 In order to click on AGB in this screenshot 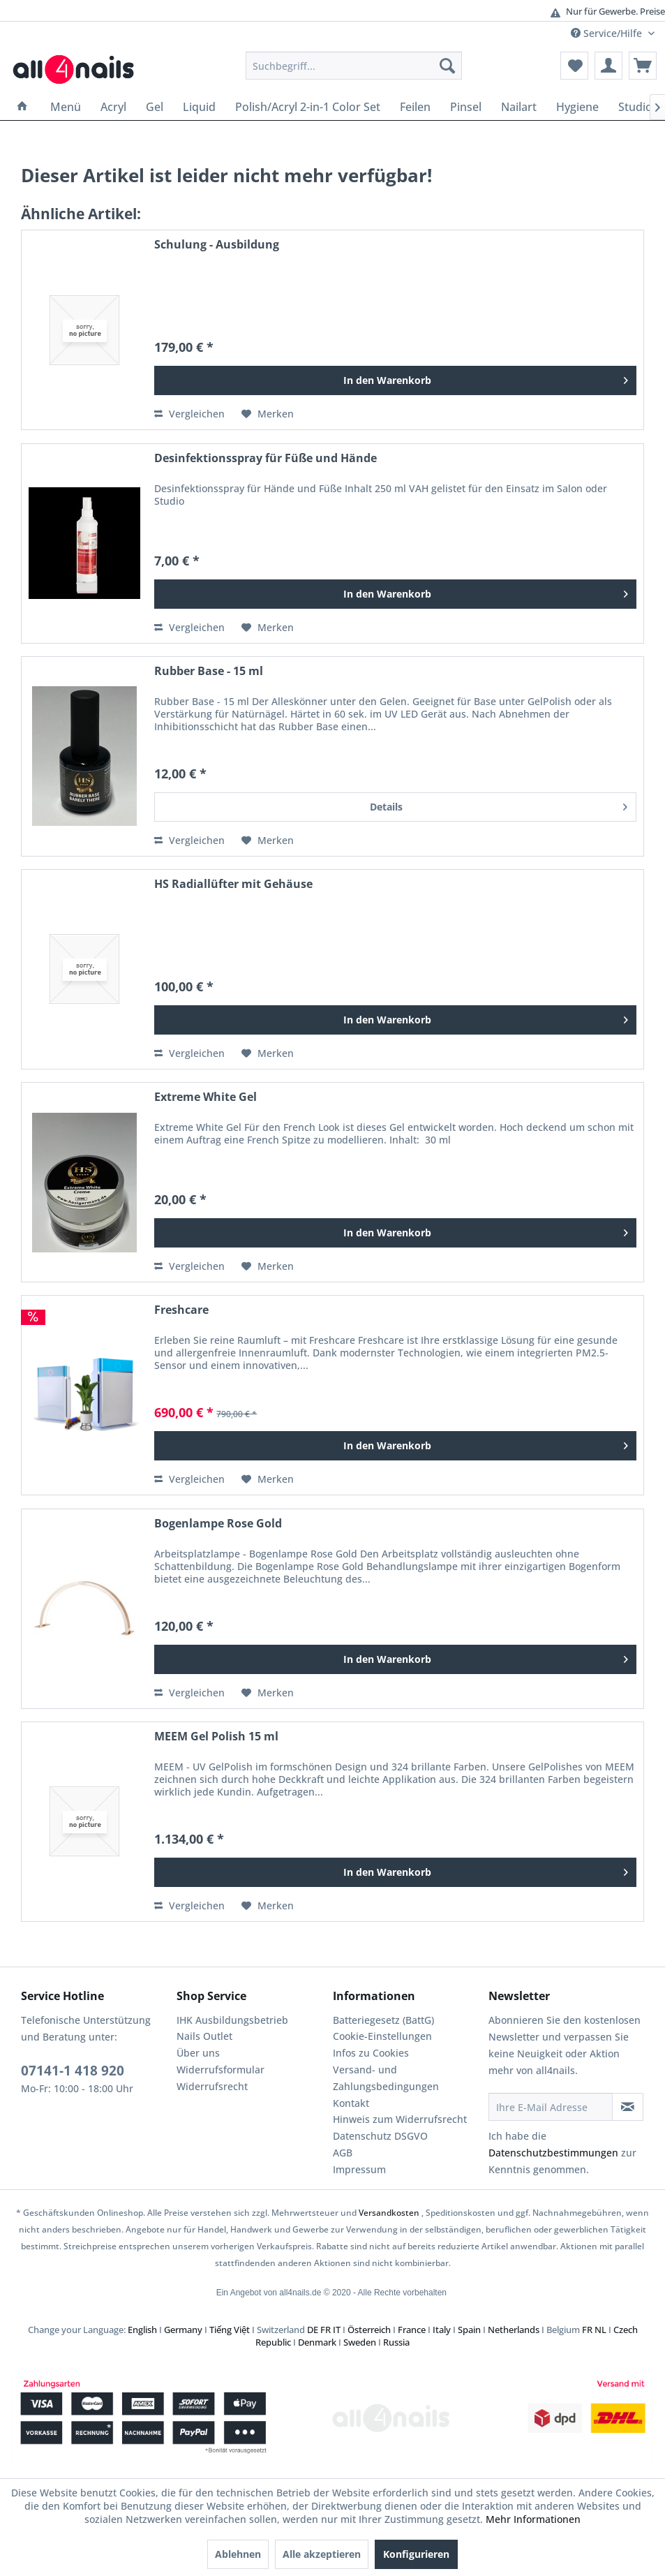, I will do `click(342, 2152)`.